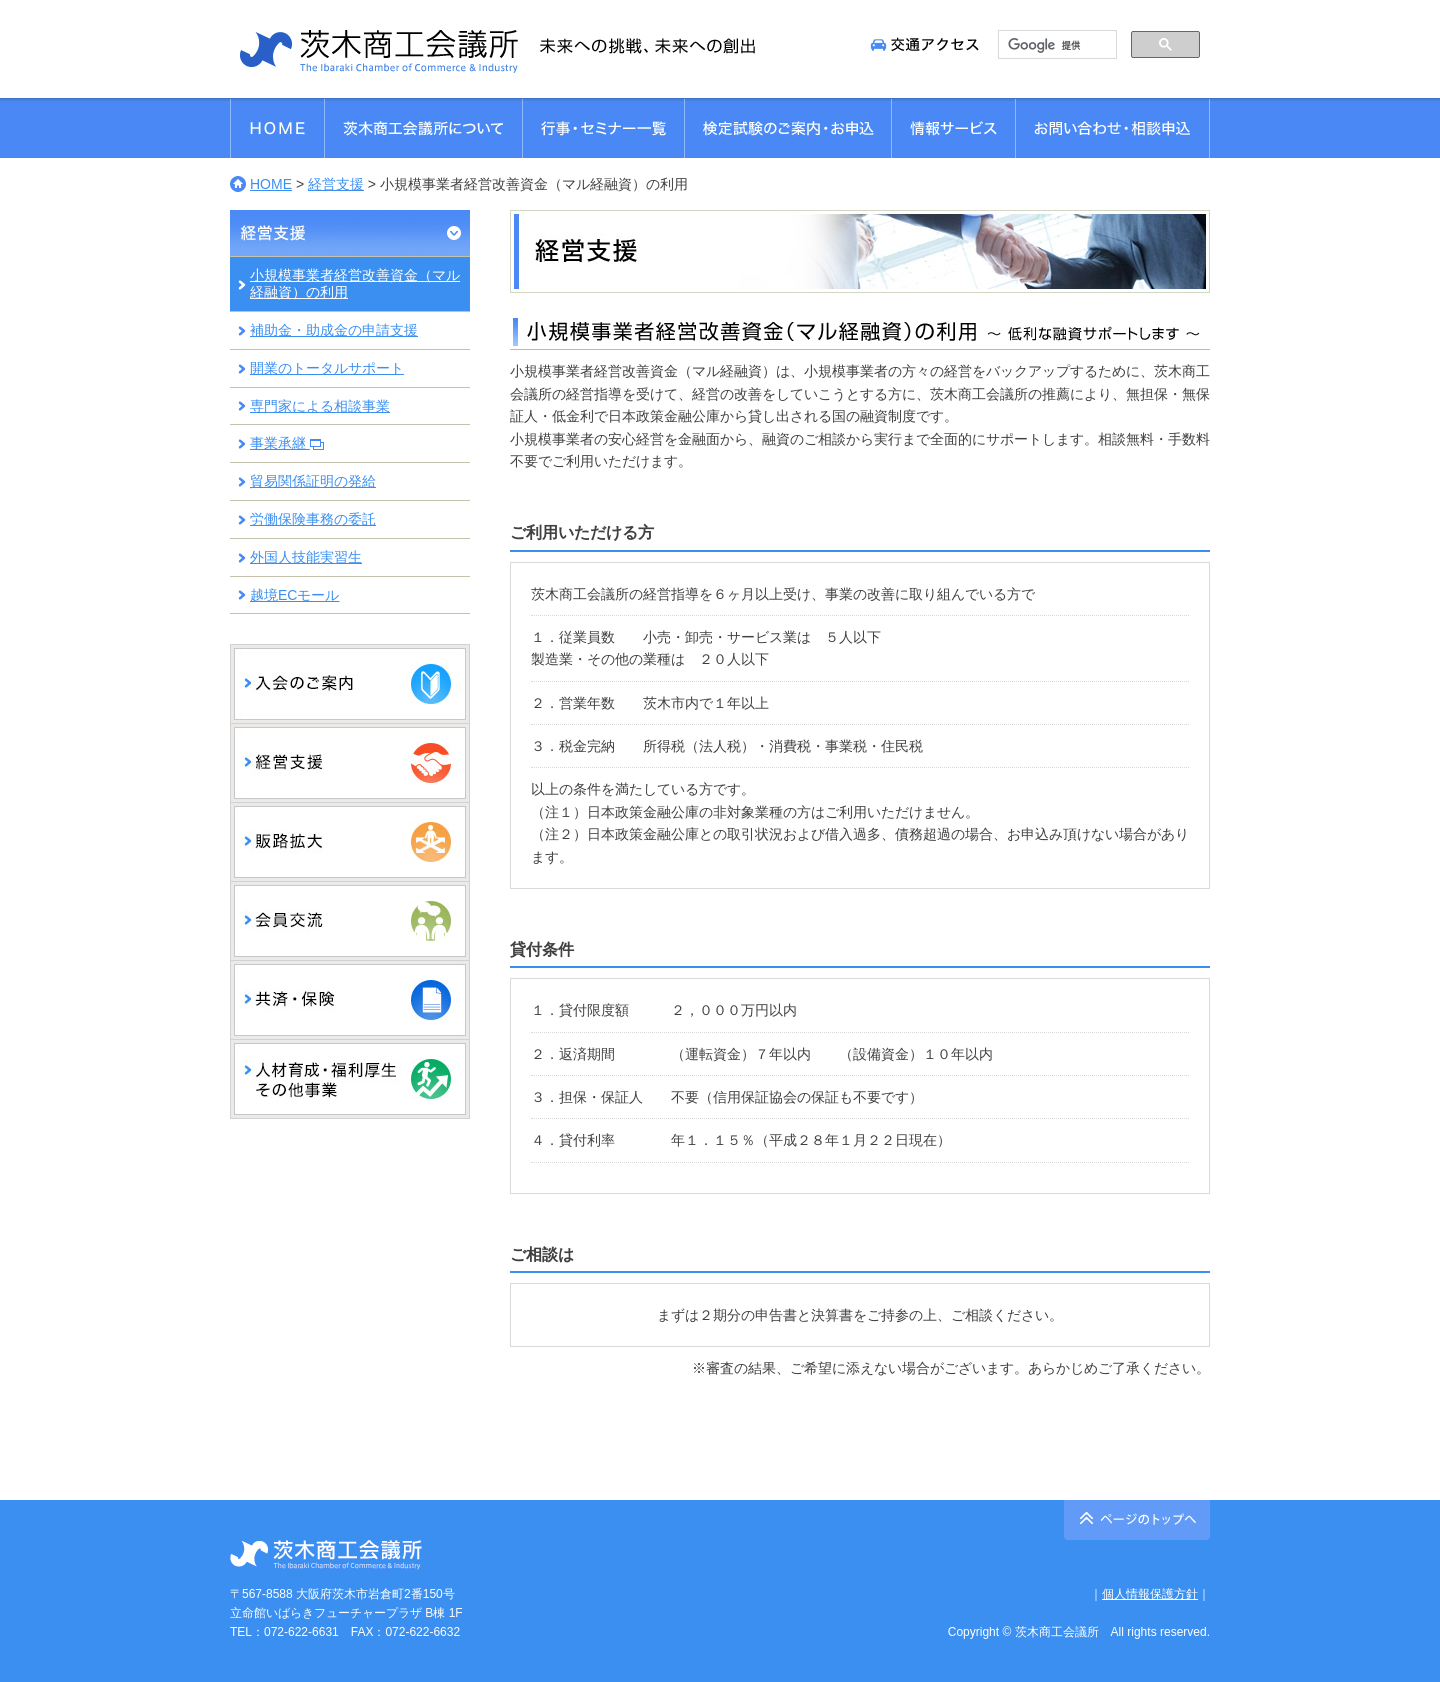  What do you see at coordinates (334, 330) in the screenshot?
I see `補助金・助成金の申請支援` at bounding box center [334, 330].